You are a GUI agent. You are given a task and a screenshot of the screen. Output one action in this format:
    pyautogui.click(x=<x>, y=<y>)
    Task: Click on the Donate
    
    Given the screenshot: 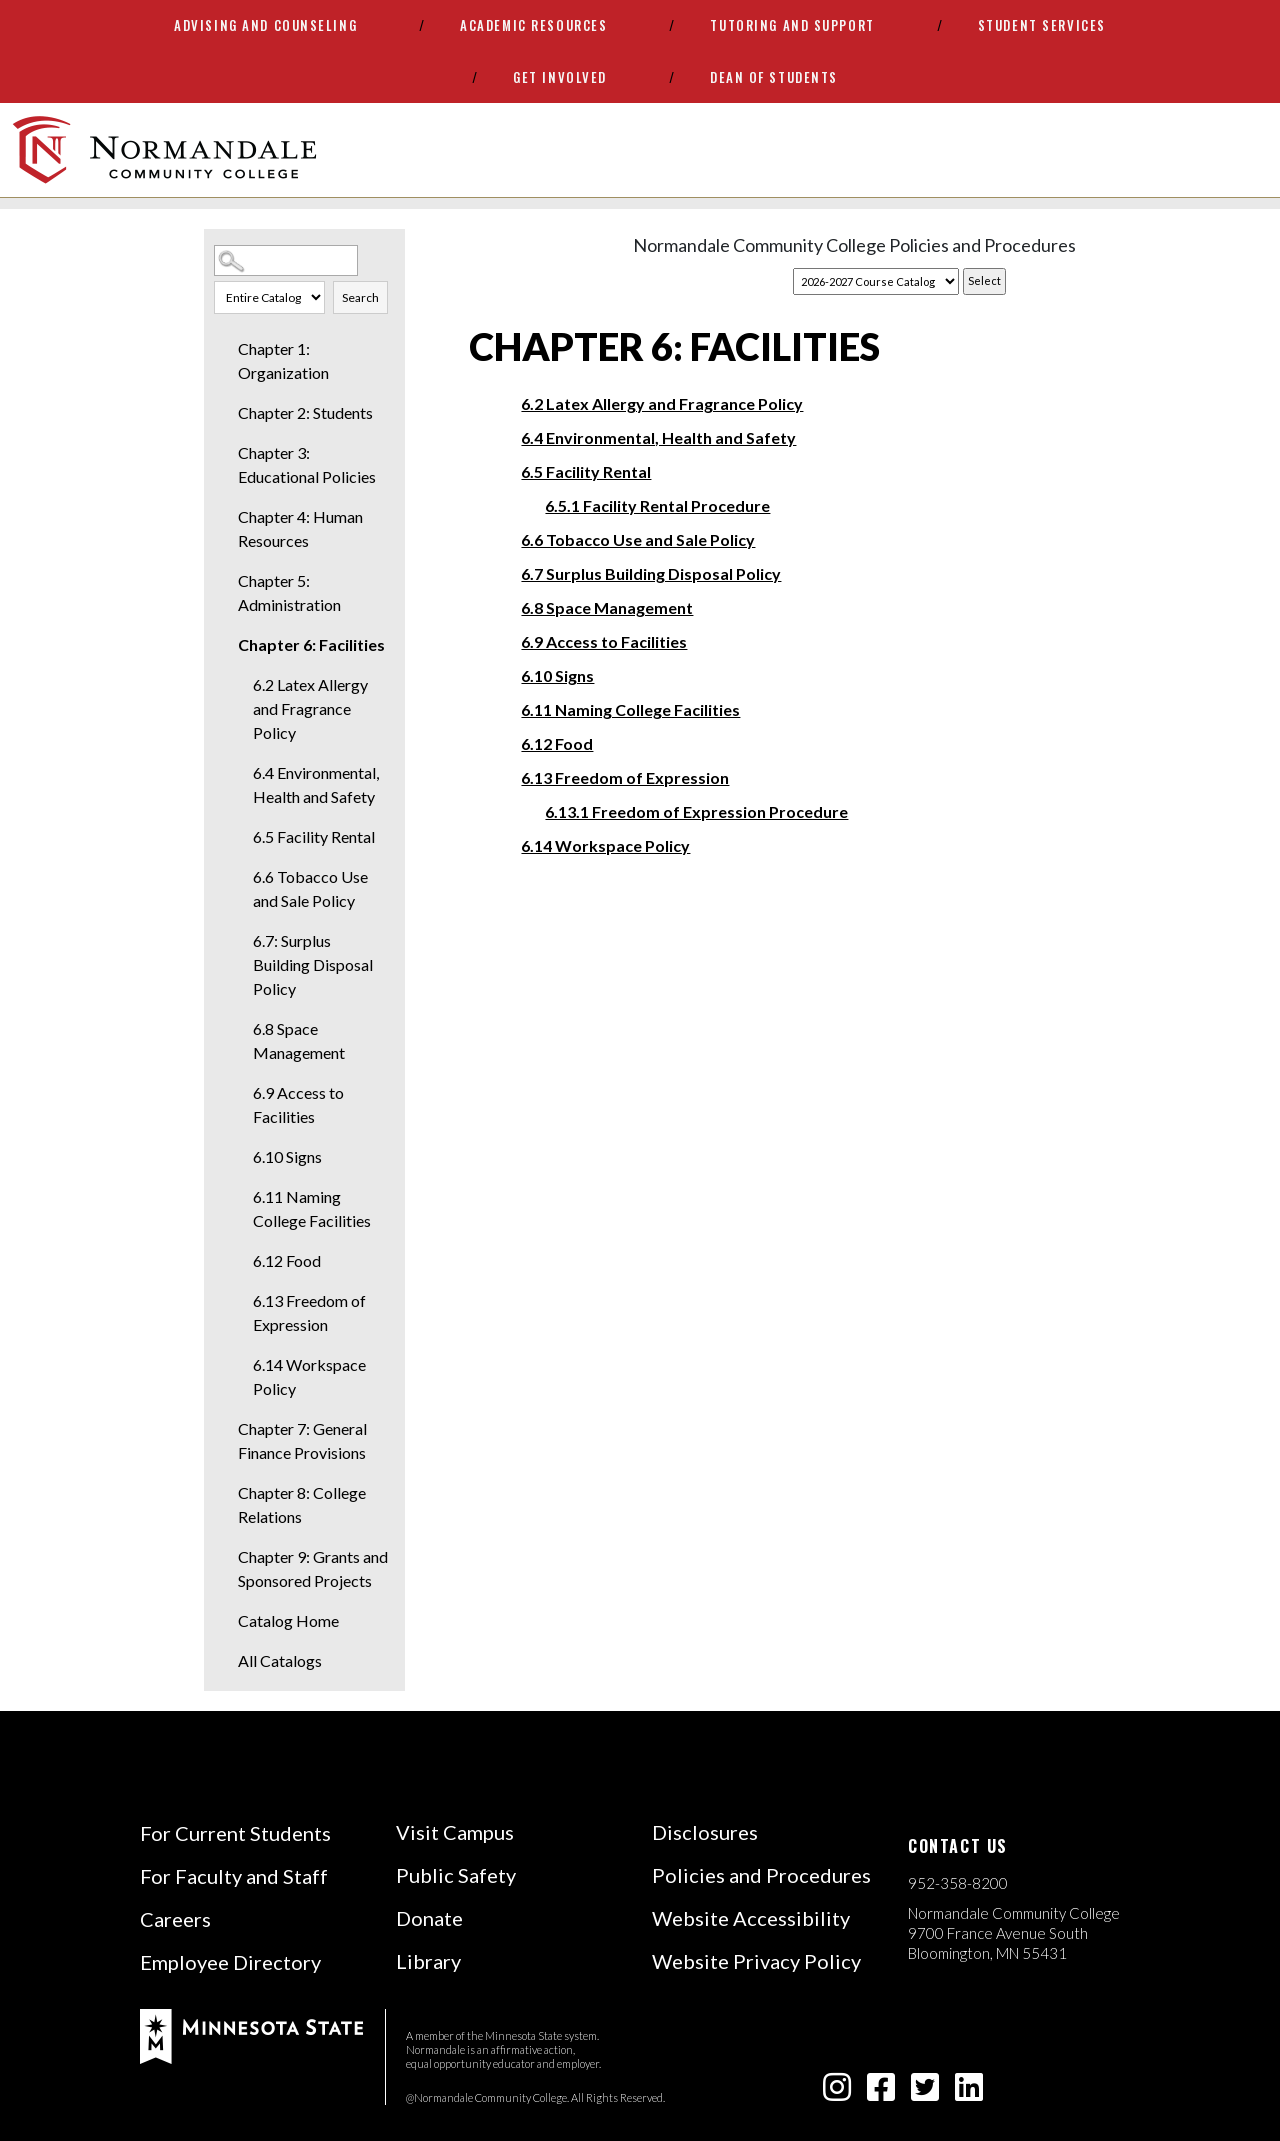 What is the action you would take?
    pyautogui.click(x=429, y=1918)
    